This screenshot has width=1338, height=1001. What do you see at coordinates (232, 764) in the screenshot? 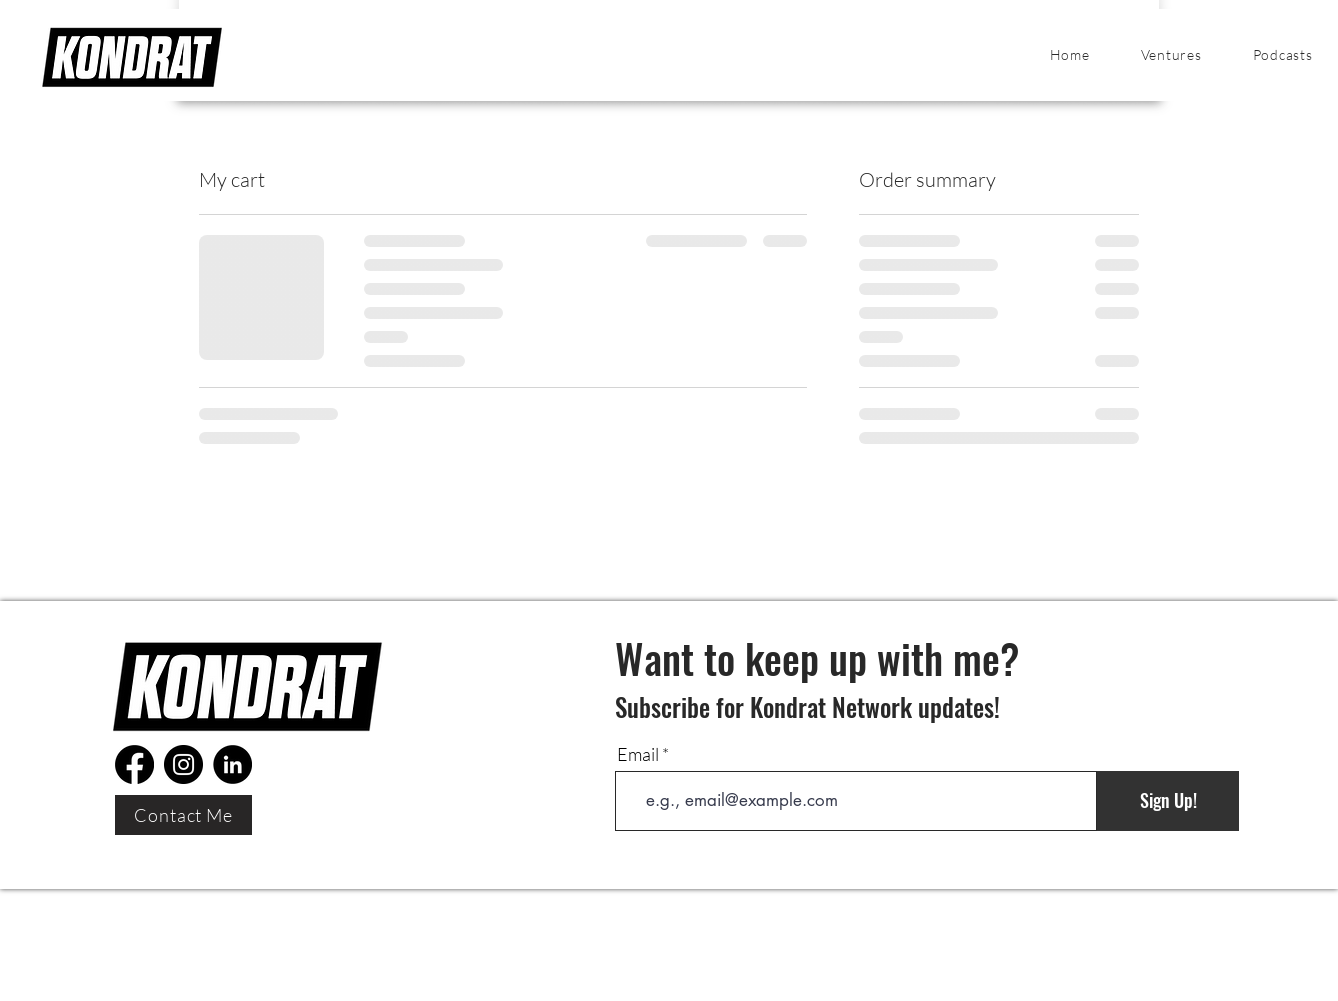
I see `[LinkedIn]` at bounding box center [232, 764].